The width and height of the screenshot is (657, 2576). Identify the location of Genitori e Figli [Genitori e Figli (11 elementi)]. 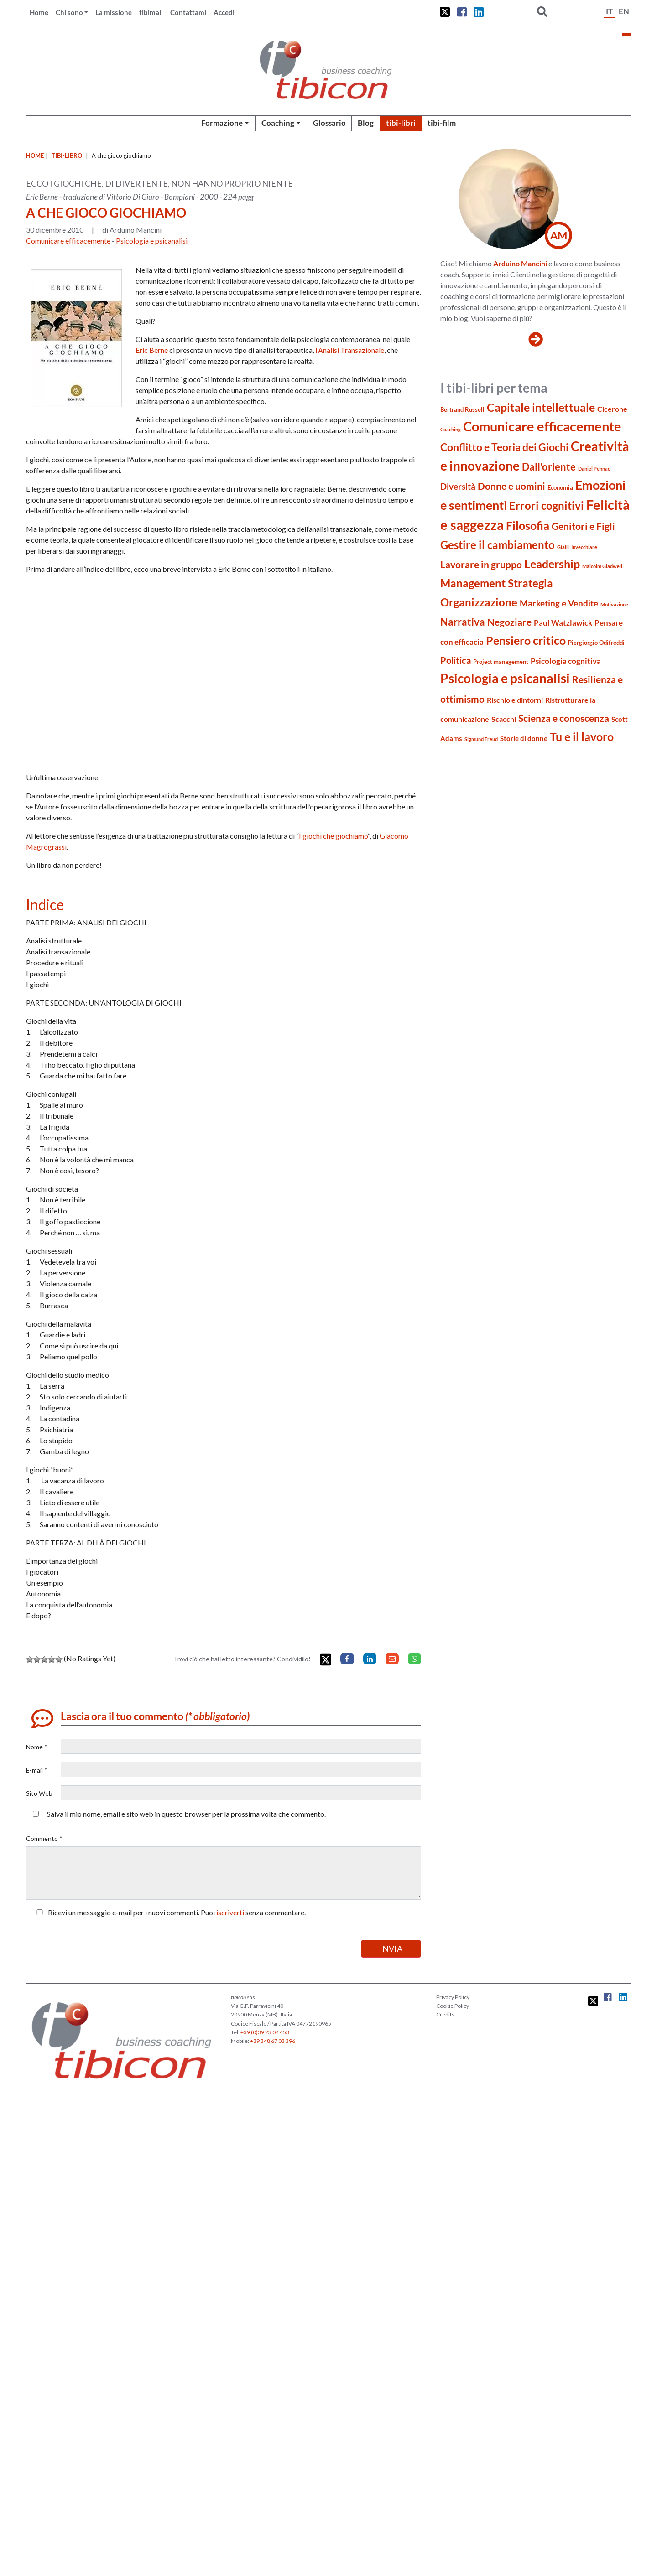
(583, 526).